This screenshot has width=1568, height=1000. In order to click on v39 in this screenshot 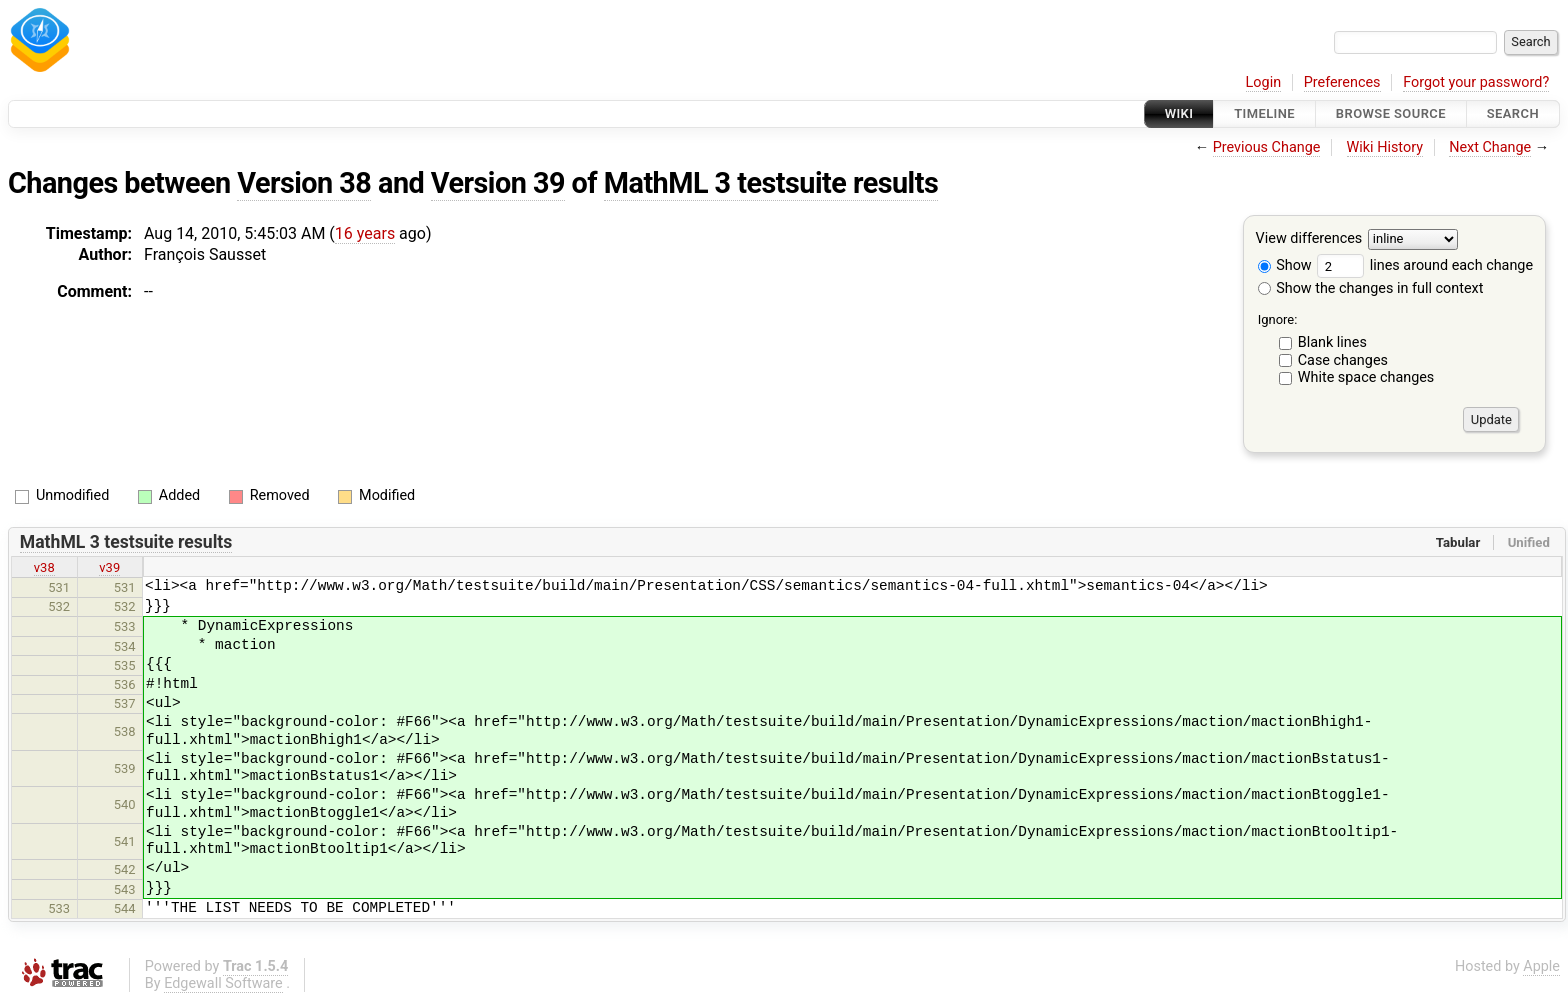, I will do `click(109, 567)`.